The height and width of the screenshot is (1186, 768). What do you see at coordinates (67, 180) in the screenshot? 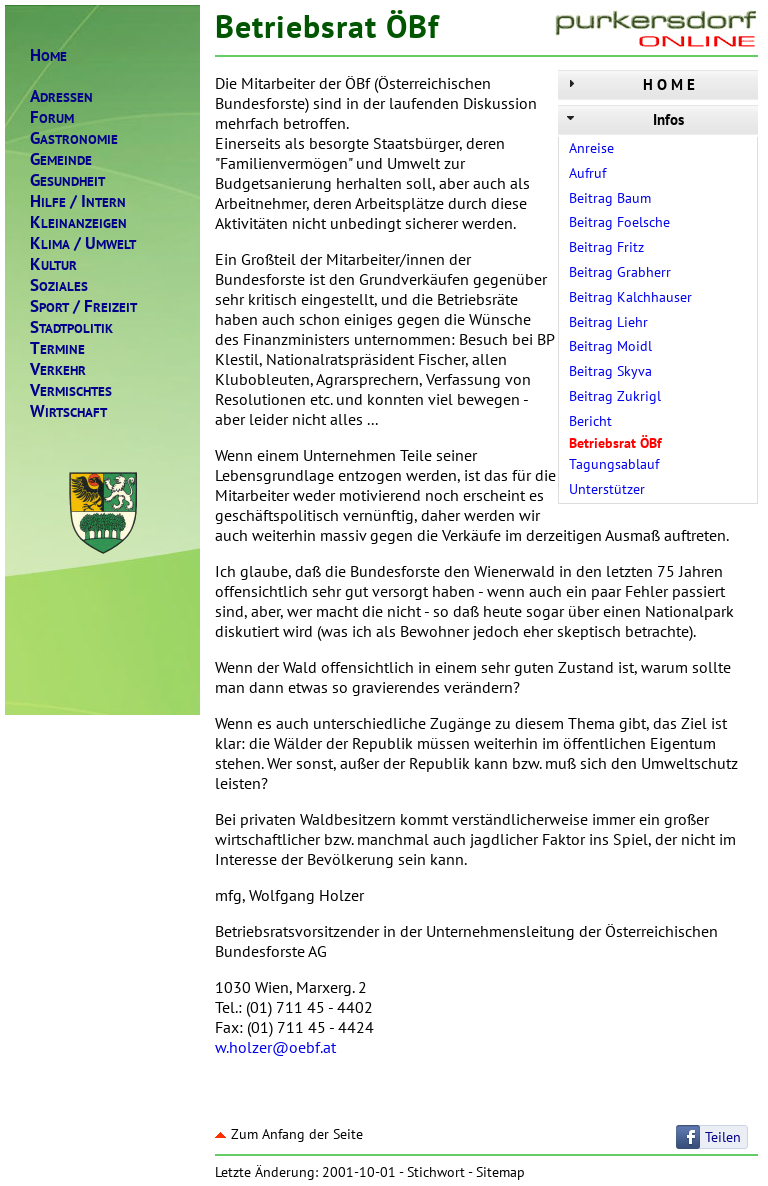
I see `ESUNDHEIT` at bounding box center [67, 180].